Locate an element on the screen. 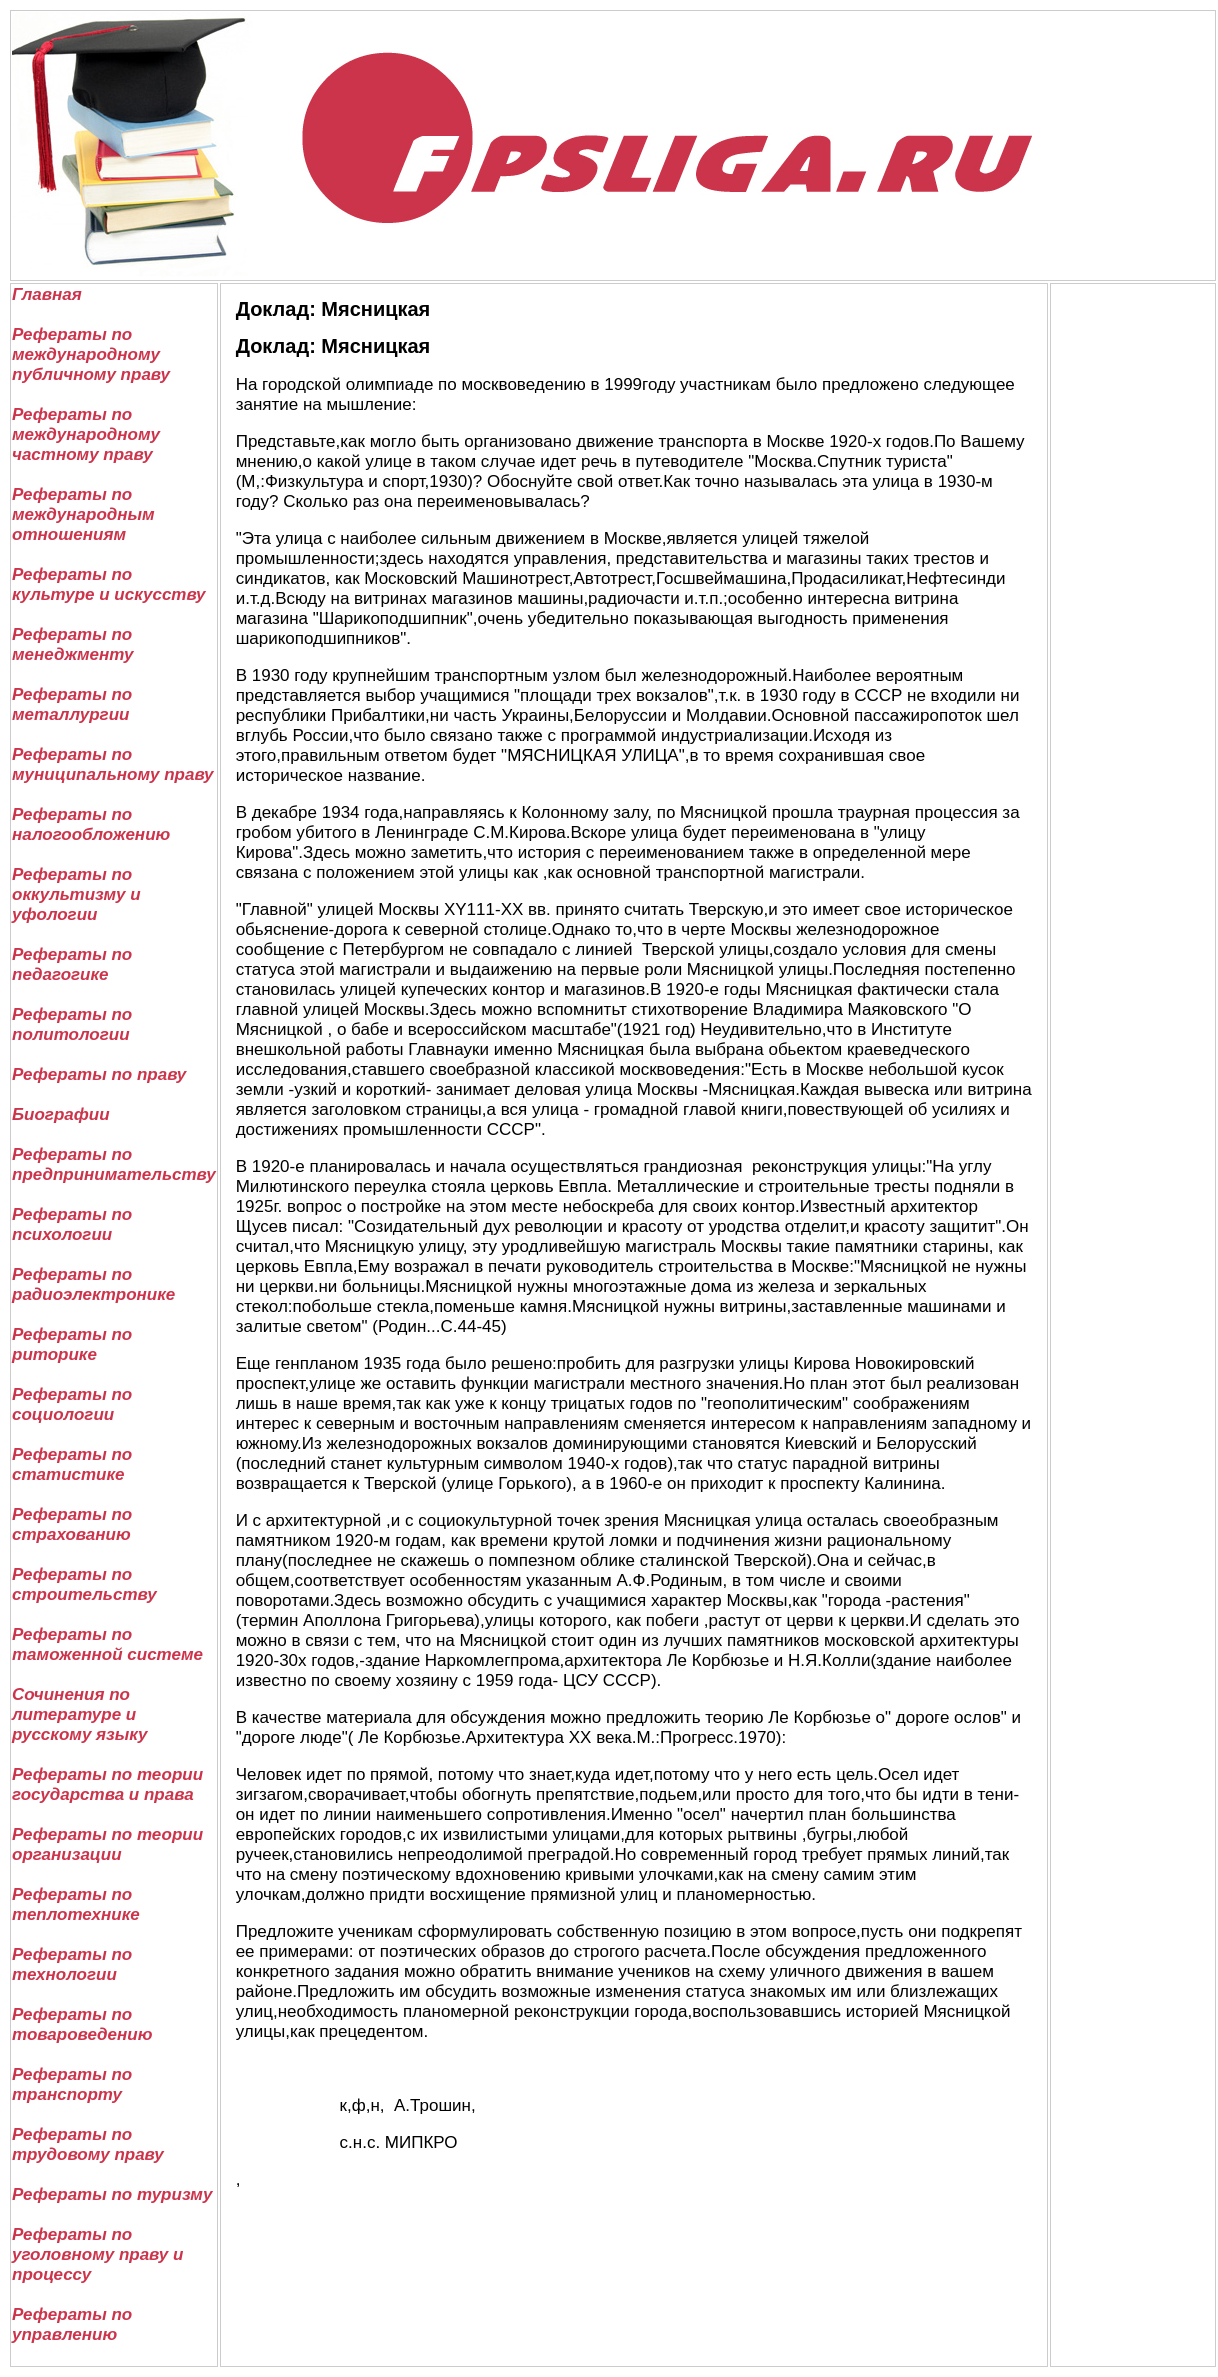 The width and height of the screenshot is (1218, 2377). Рефераты по культуре и искусству is located at coordinates (109, 584).